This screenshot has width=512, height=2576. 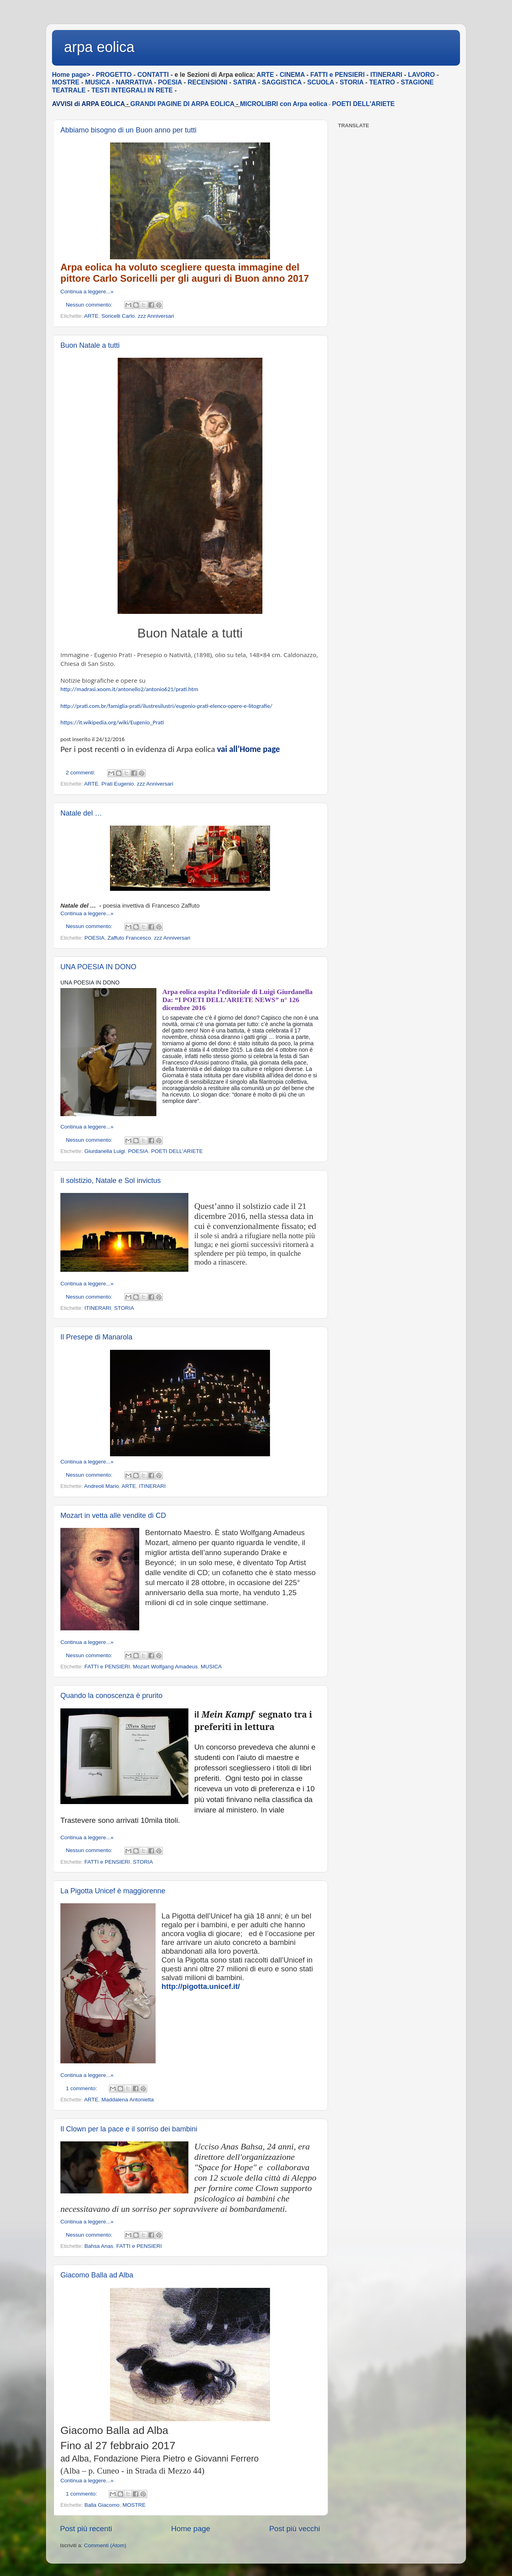 I want to click on La Pigotta Unicef è maggiorenne, so click(x=112, y=1891).